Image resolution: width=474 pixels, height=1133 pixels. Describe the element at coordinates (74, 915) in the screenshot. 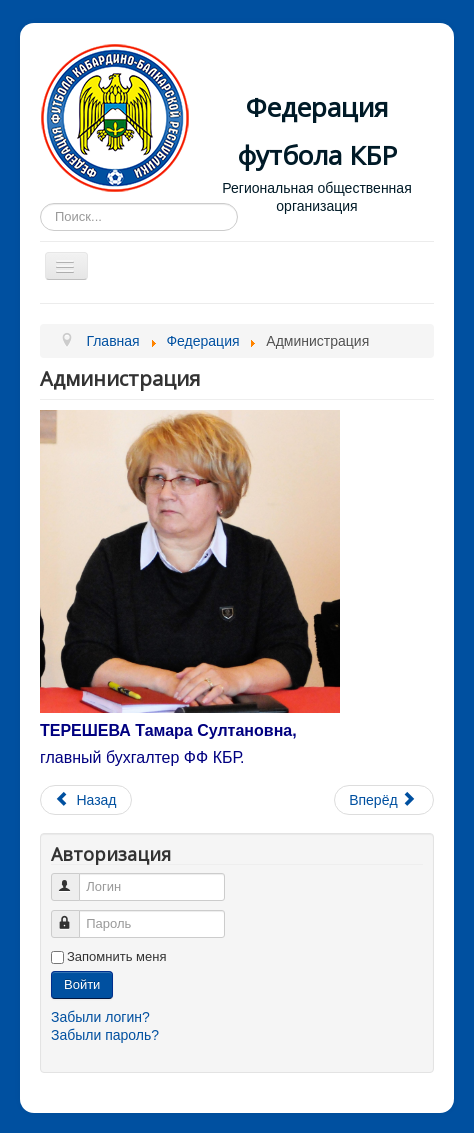

I see `Пароль` at that location.